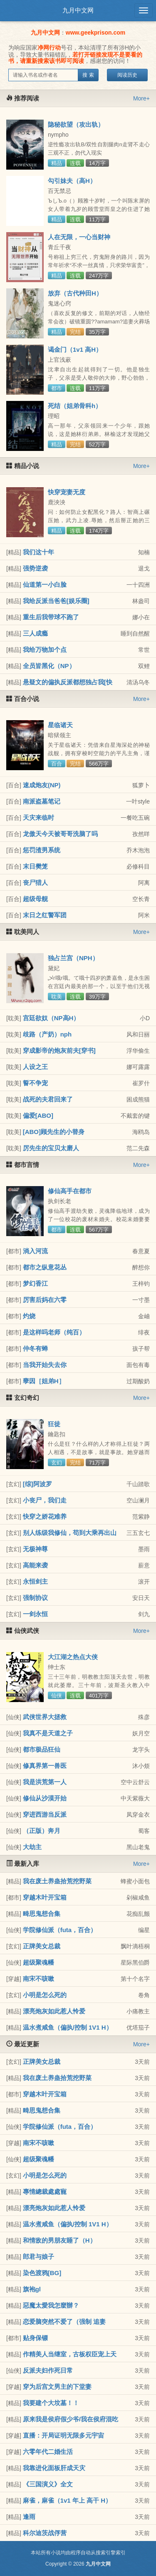 The width and height of the screenshot is (156, 2576). I want to click on 宫廷欲奴（NP高H）, so click(51, 1017).